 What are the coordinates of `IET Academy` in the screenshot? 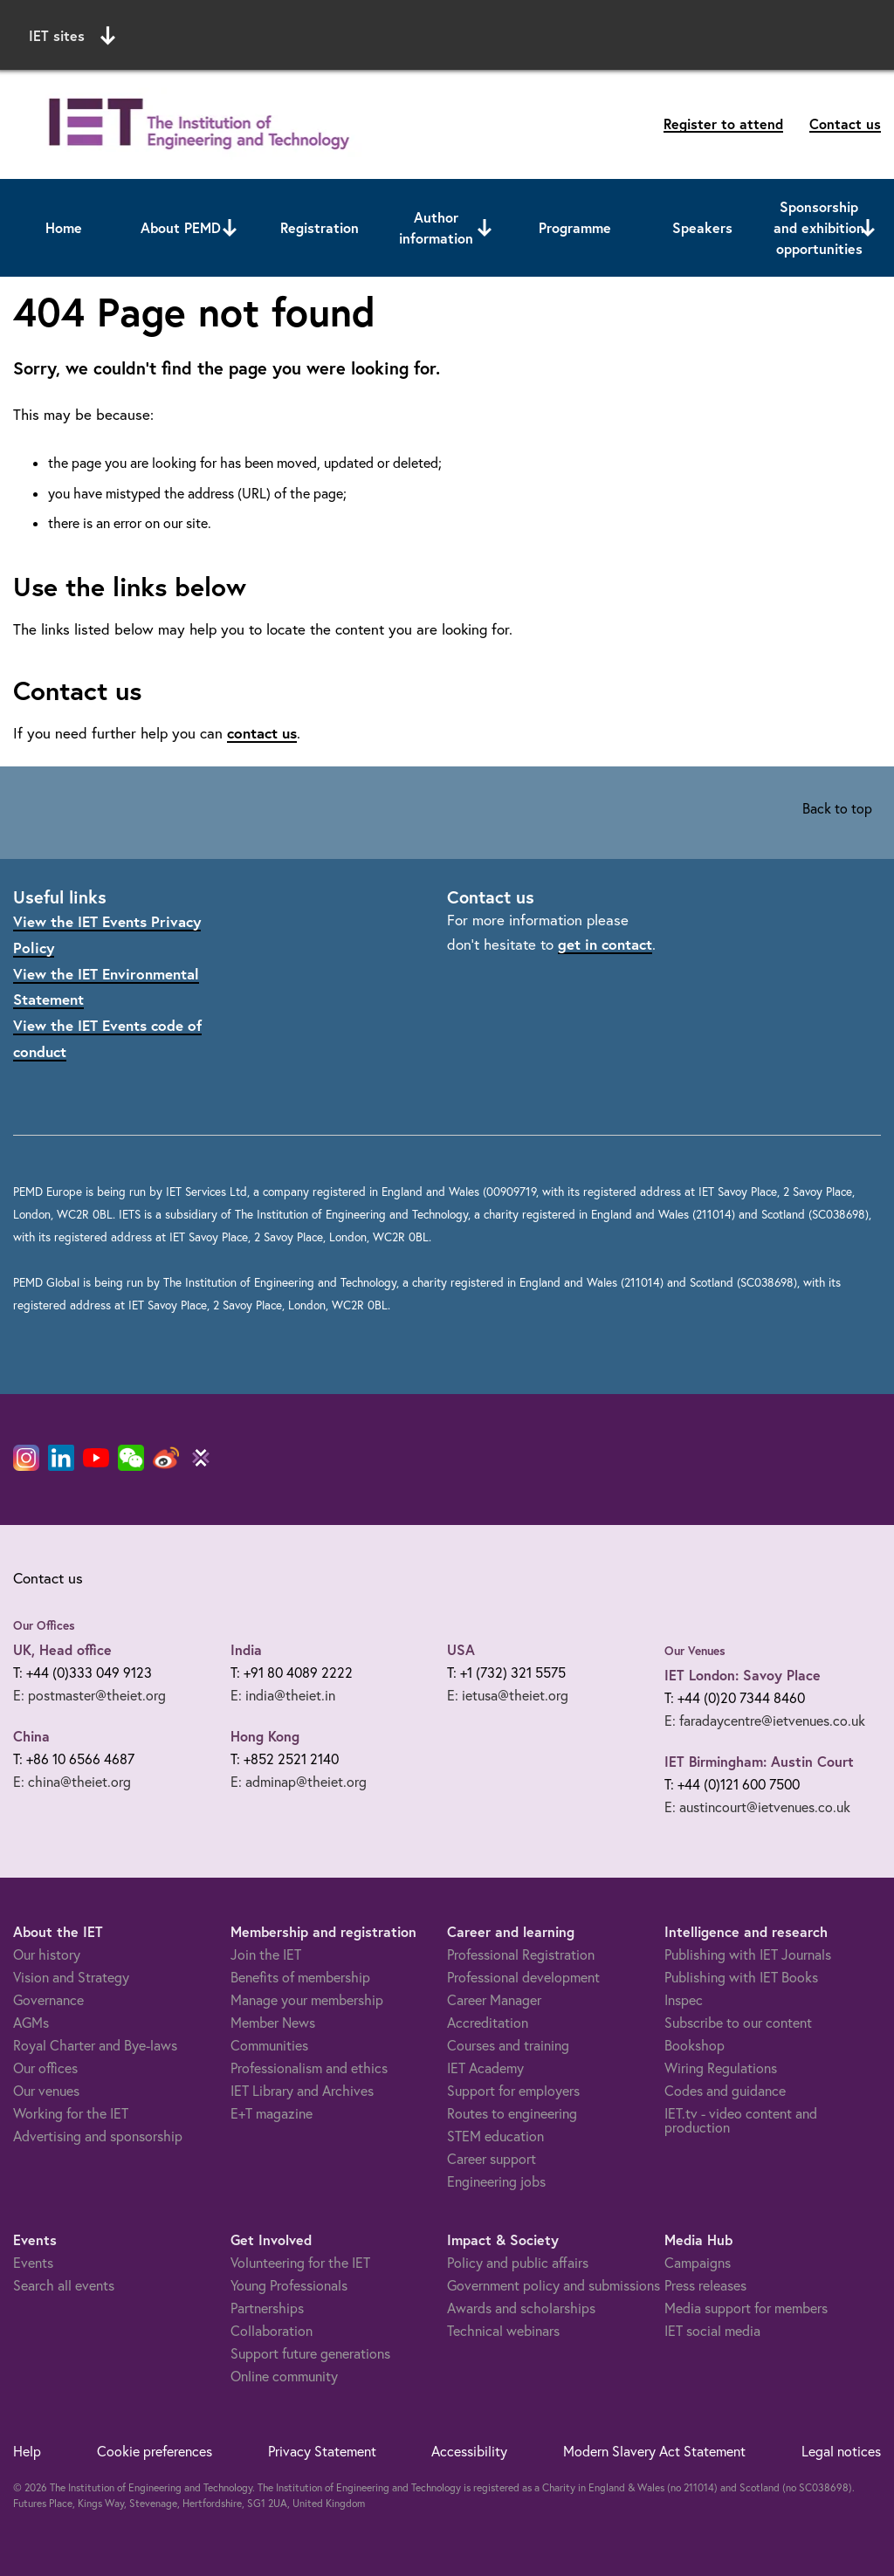 It's located at (485, 2068).